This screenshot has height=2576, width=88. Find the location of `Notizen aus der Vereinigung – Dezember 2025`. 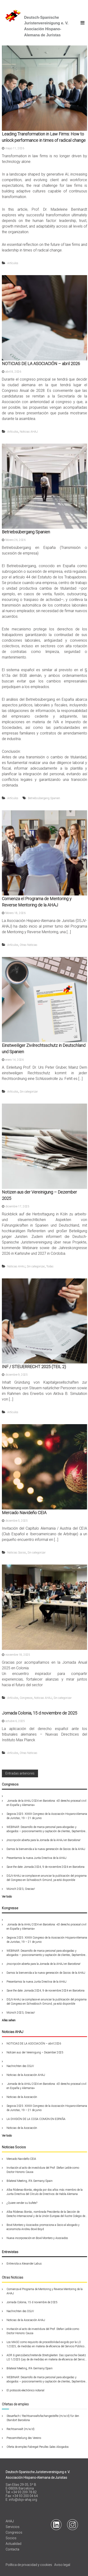

Notizen aus der Vereinigung – Dezember 2025 is located at coordinates (35, 2052).